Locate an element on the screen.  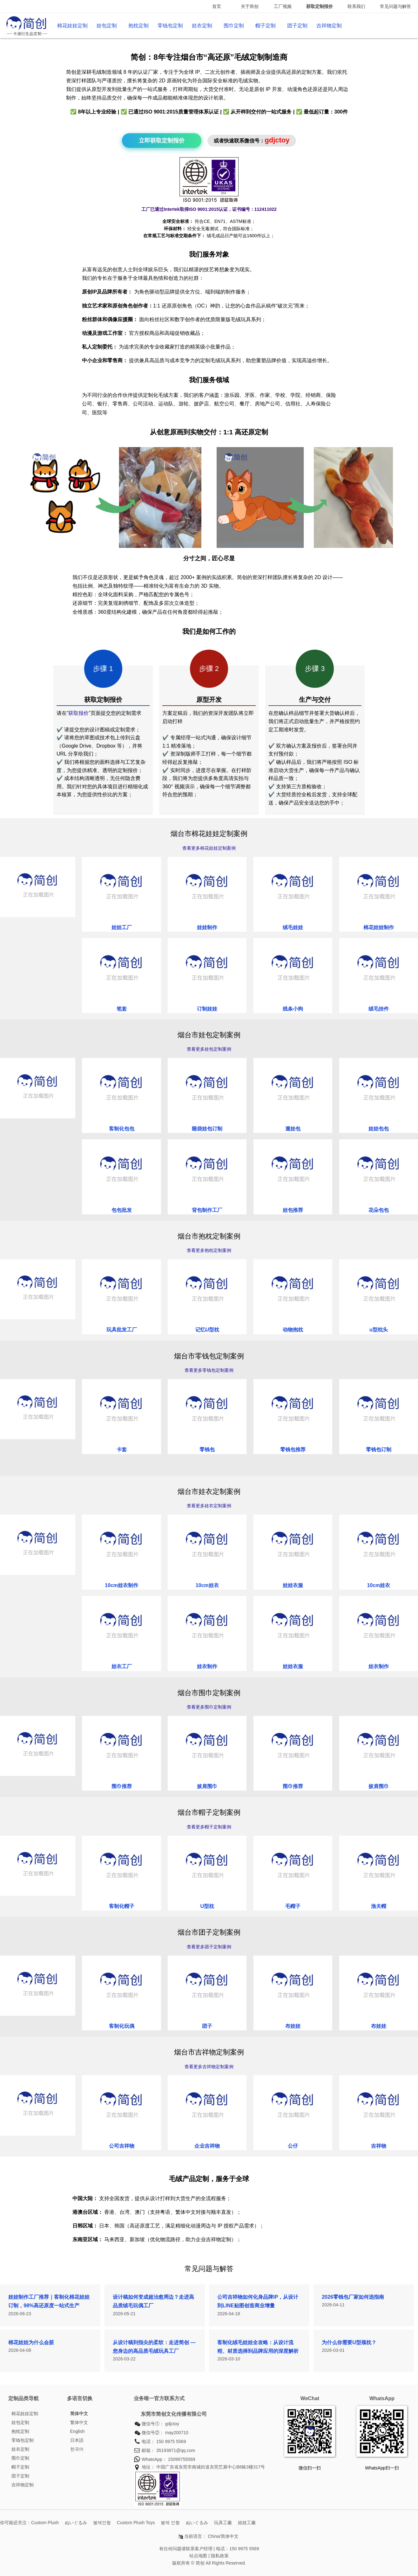
玩具工廠 is located at coordinates (223, 2522).